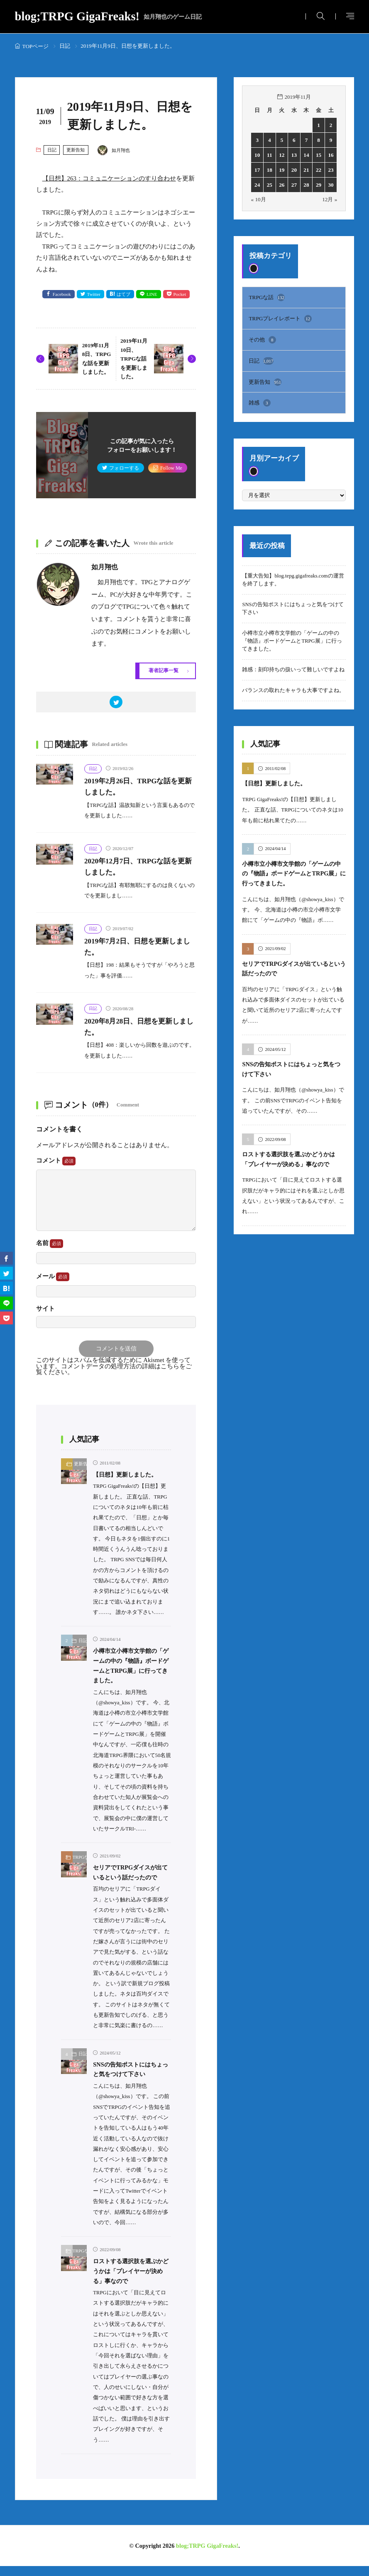  What do you see at coordinates (331, 155) in the screenshot?
I see `16 [2019年11月16日 に投稿を公開]` at bounding box center [331, 155].